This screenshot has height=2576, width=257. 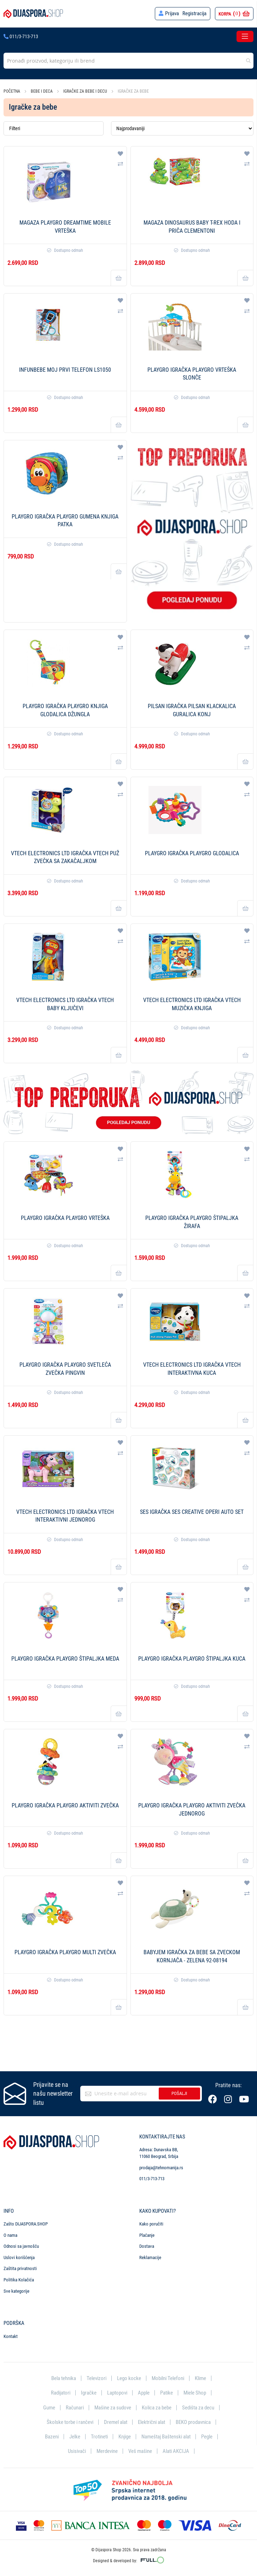 I want to click on Radijatori, so click(x=60, y=2393).